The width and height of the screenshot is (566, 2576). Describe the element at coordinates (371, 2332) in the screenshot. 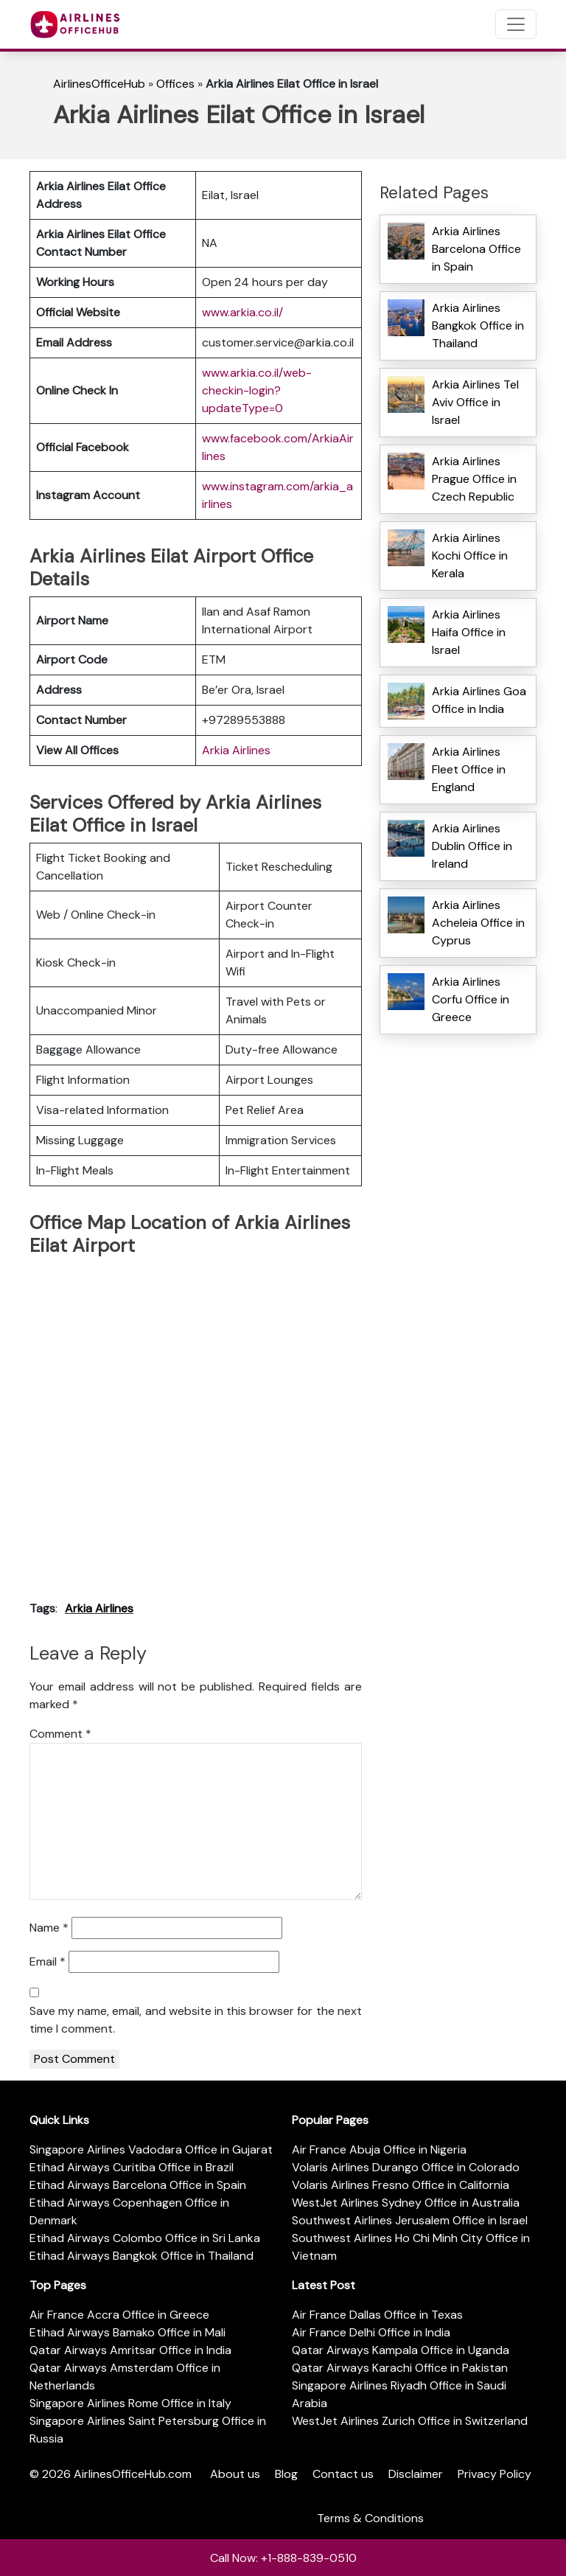

I see `Air France Delhi Office in India` at that location.